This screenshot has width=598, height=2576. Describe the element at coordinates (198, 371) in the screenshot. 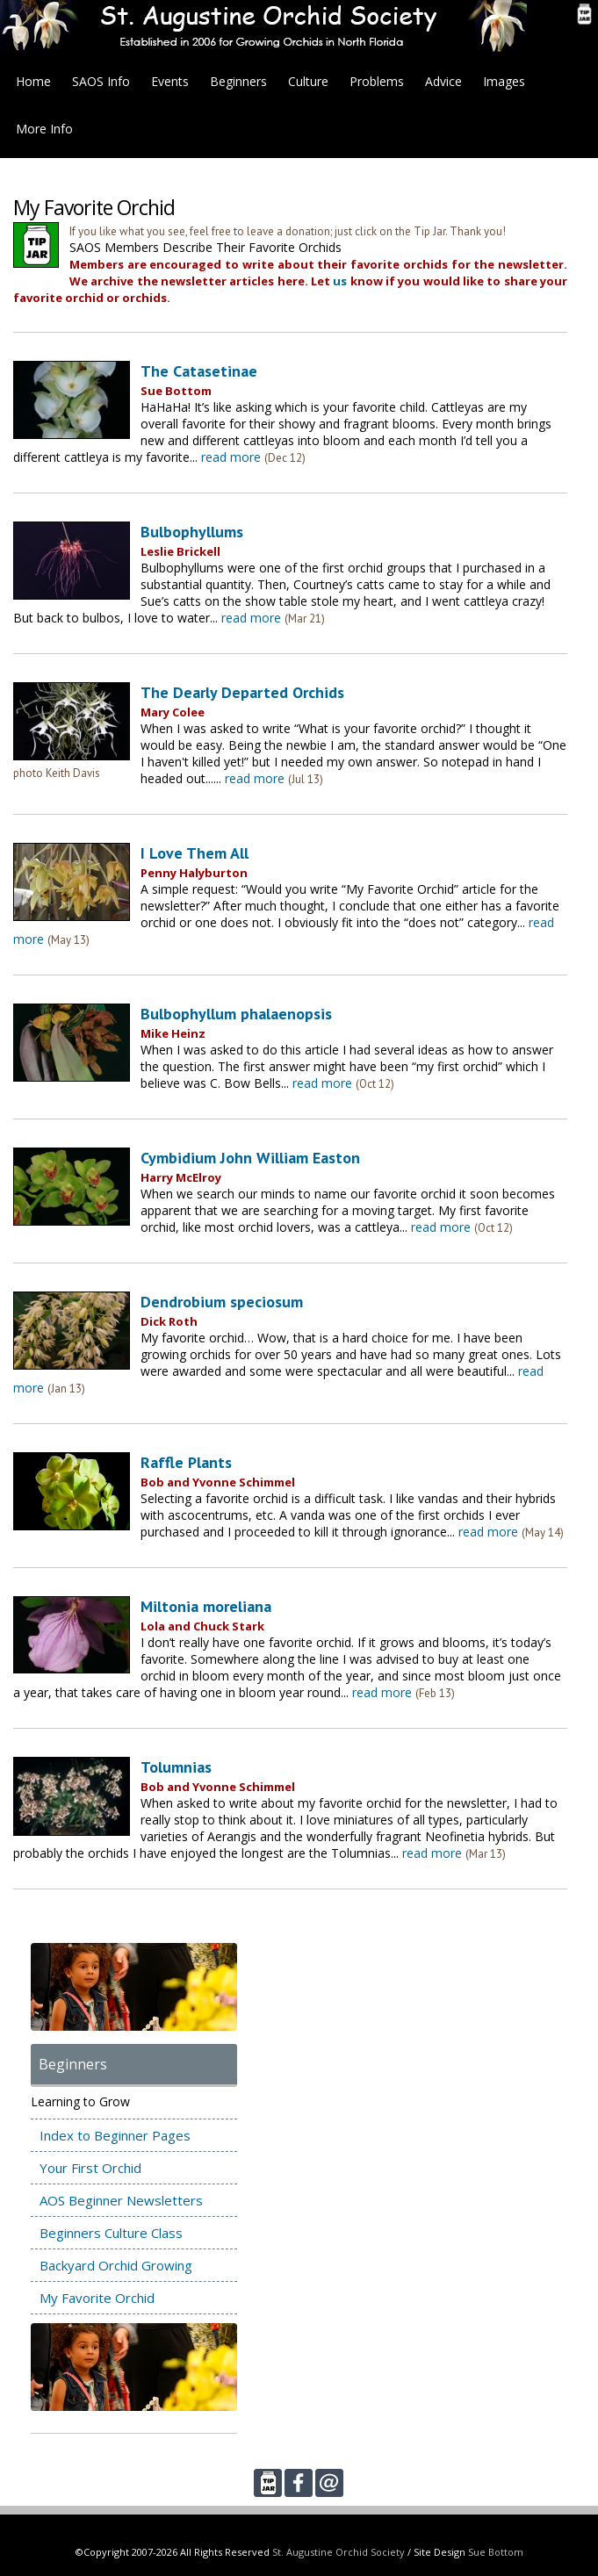

I see `The Catasetinae` at that location.